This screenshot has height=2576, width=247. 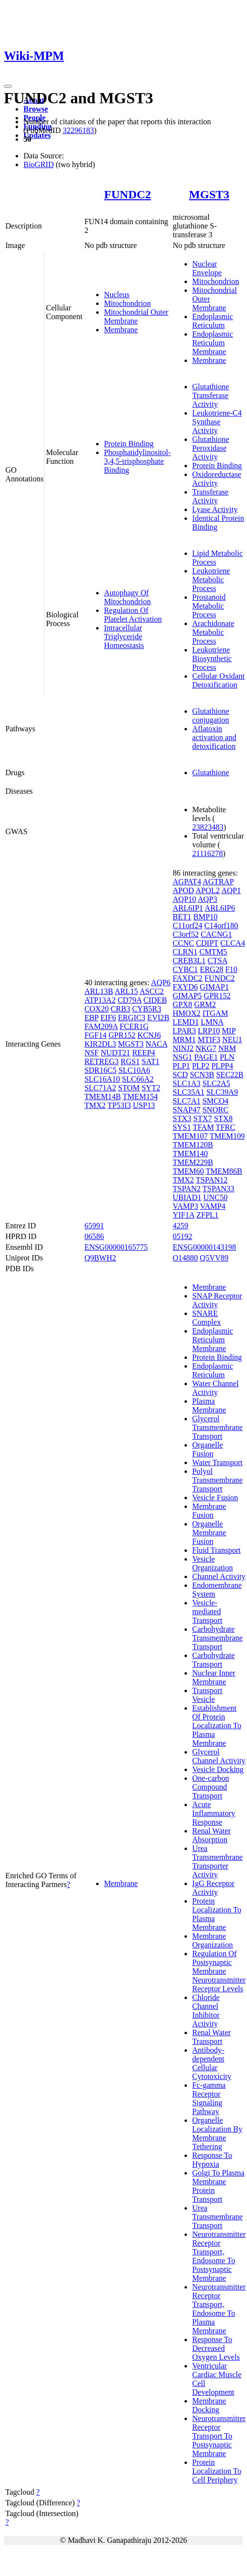 I want to click on AGTRAP, so click(x=218, y=882).